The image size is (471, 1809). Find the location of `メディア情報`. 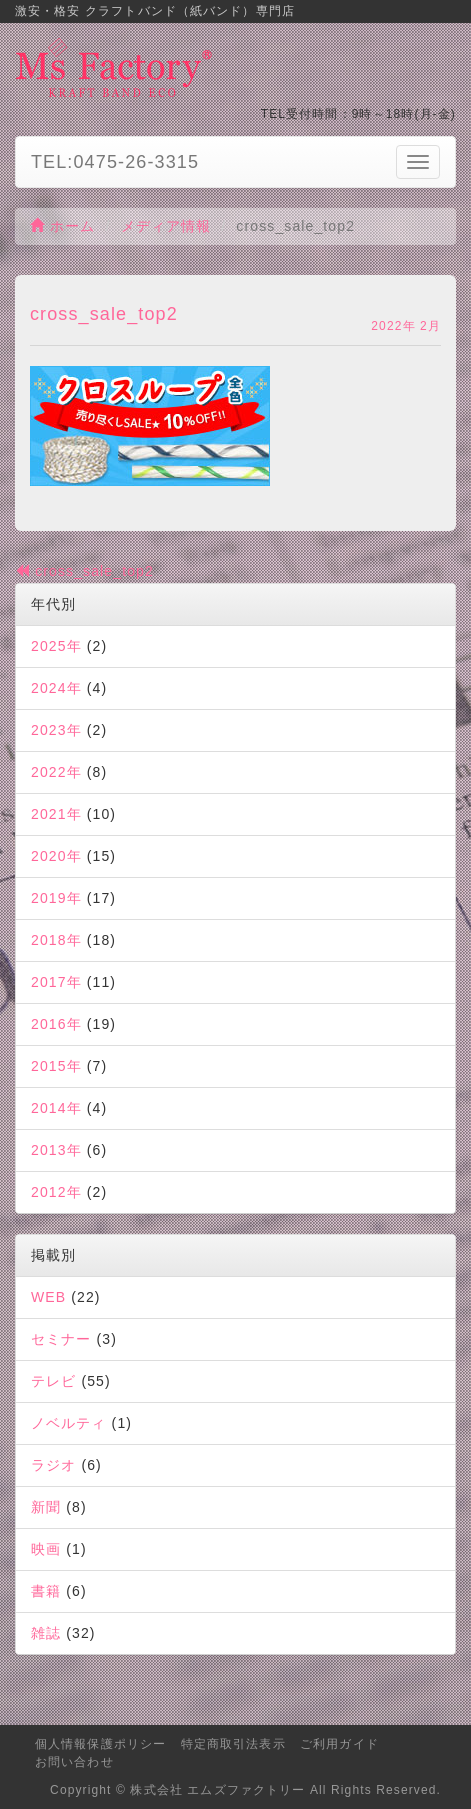

メディア情報 is located at coordinates (166, 226).